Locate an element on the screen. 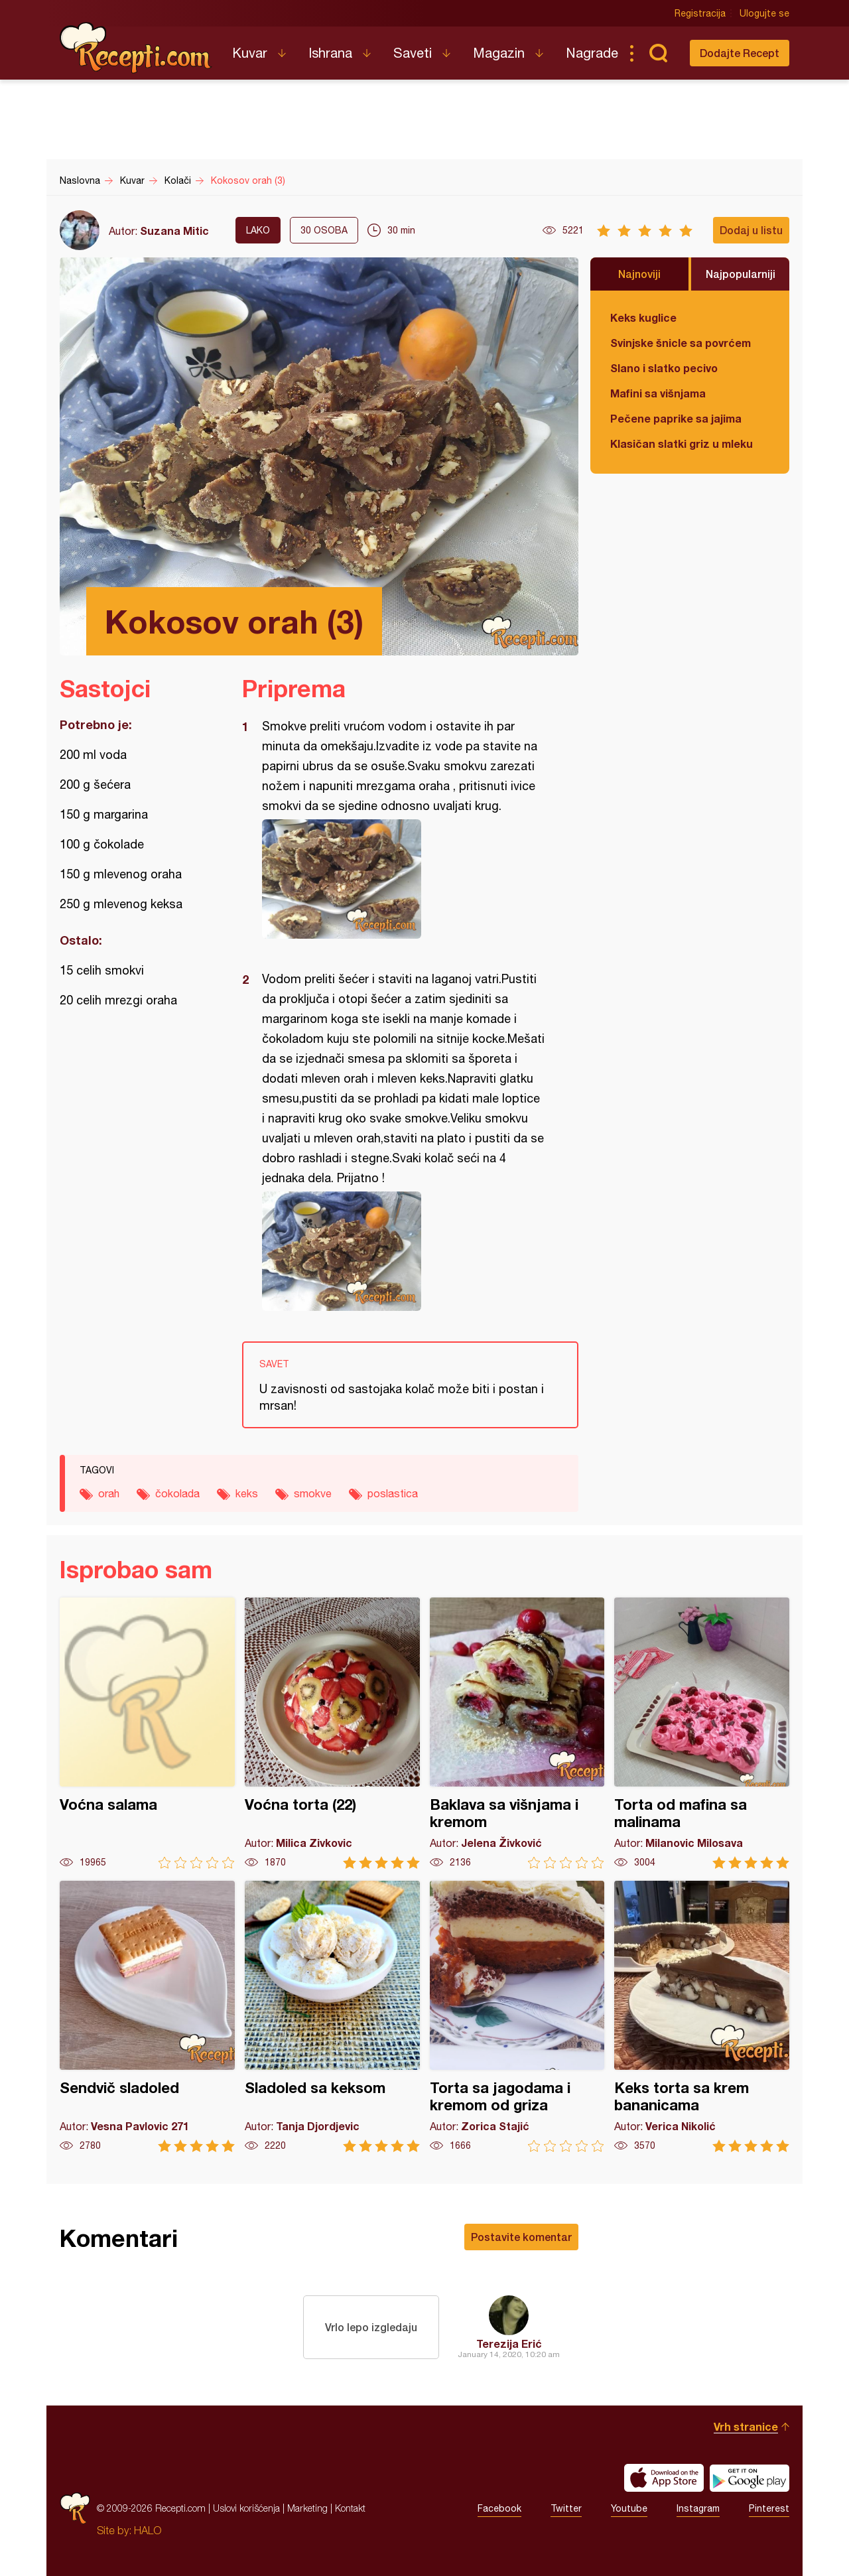 Image resolution: width=849 pixels, height=2576 pixels. Sendvič sladoled is located at coordinates (147, 2016).